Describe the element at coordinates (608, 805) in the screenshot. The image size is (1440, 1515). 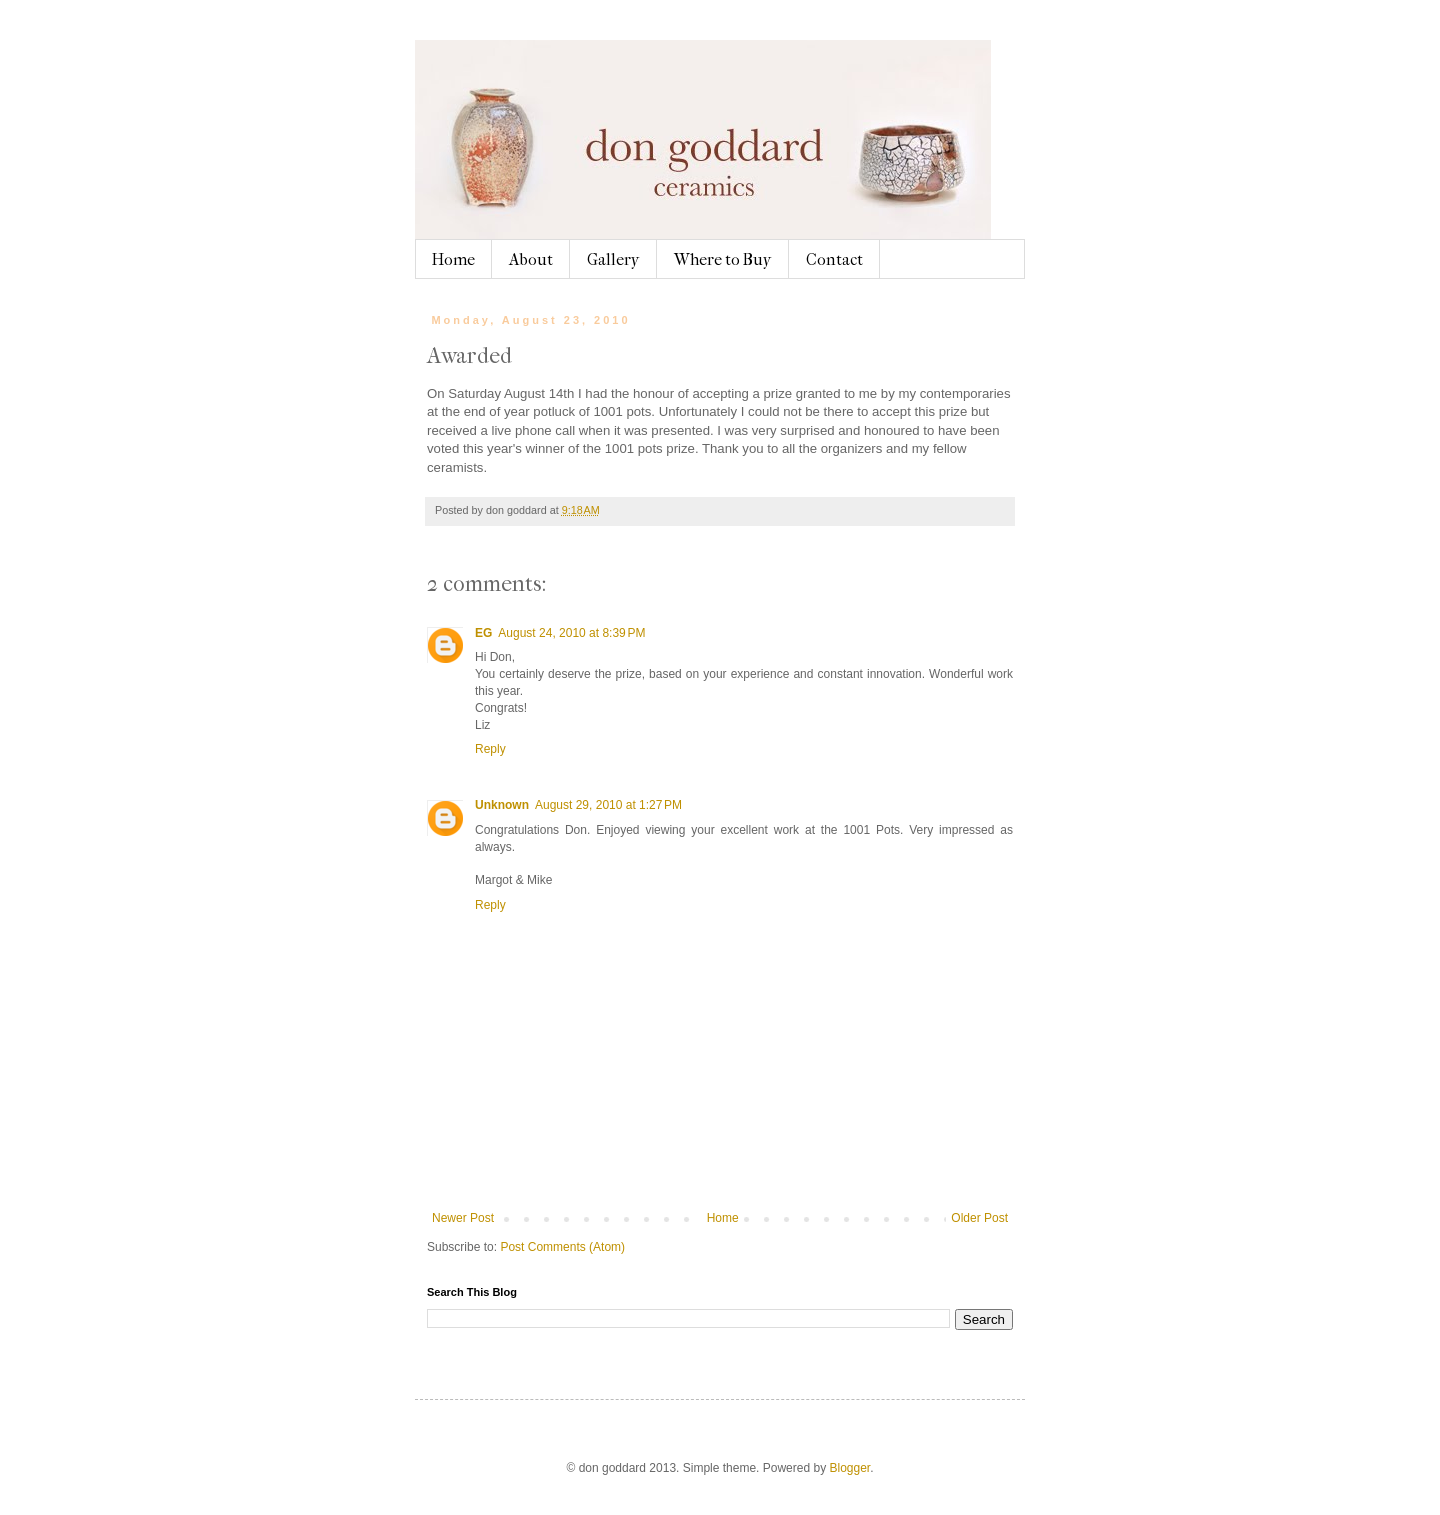
I see `August 29, 2010 at 1:27 PM` at that location.